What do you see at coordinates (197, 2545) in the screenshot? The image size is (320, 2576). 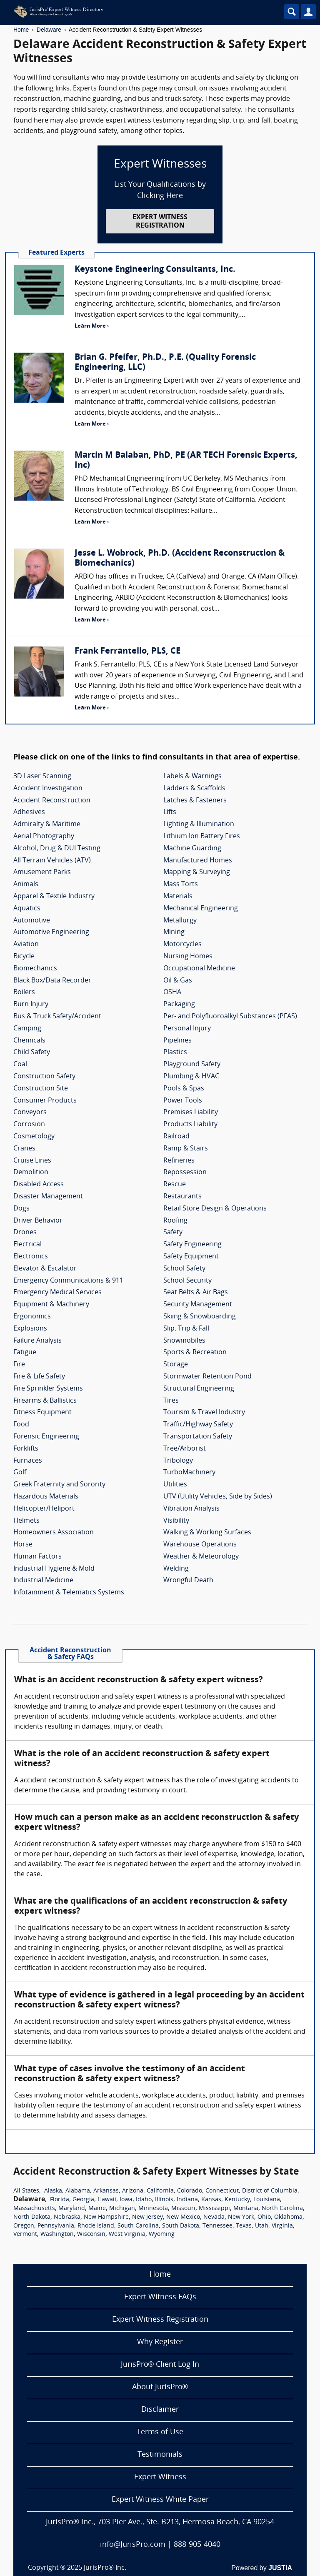 I see `888-905-4040` at bounding box center [197, 2545].